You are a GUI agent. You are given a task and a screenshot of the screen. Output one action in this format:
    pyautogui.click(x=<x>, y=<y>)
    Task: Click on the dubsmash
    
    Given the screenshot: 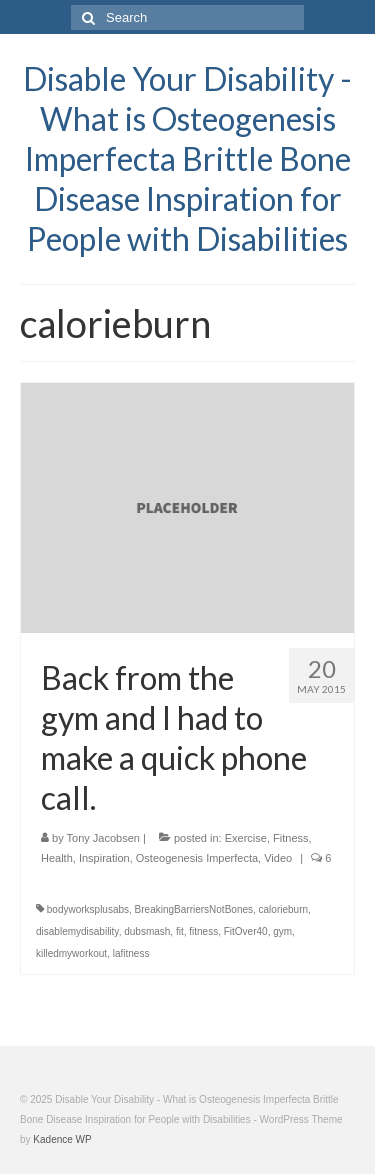 What is the action you would take?
    pyautogui.click(x=147, y=931)
    